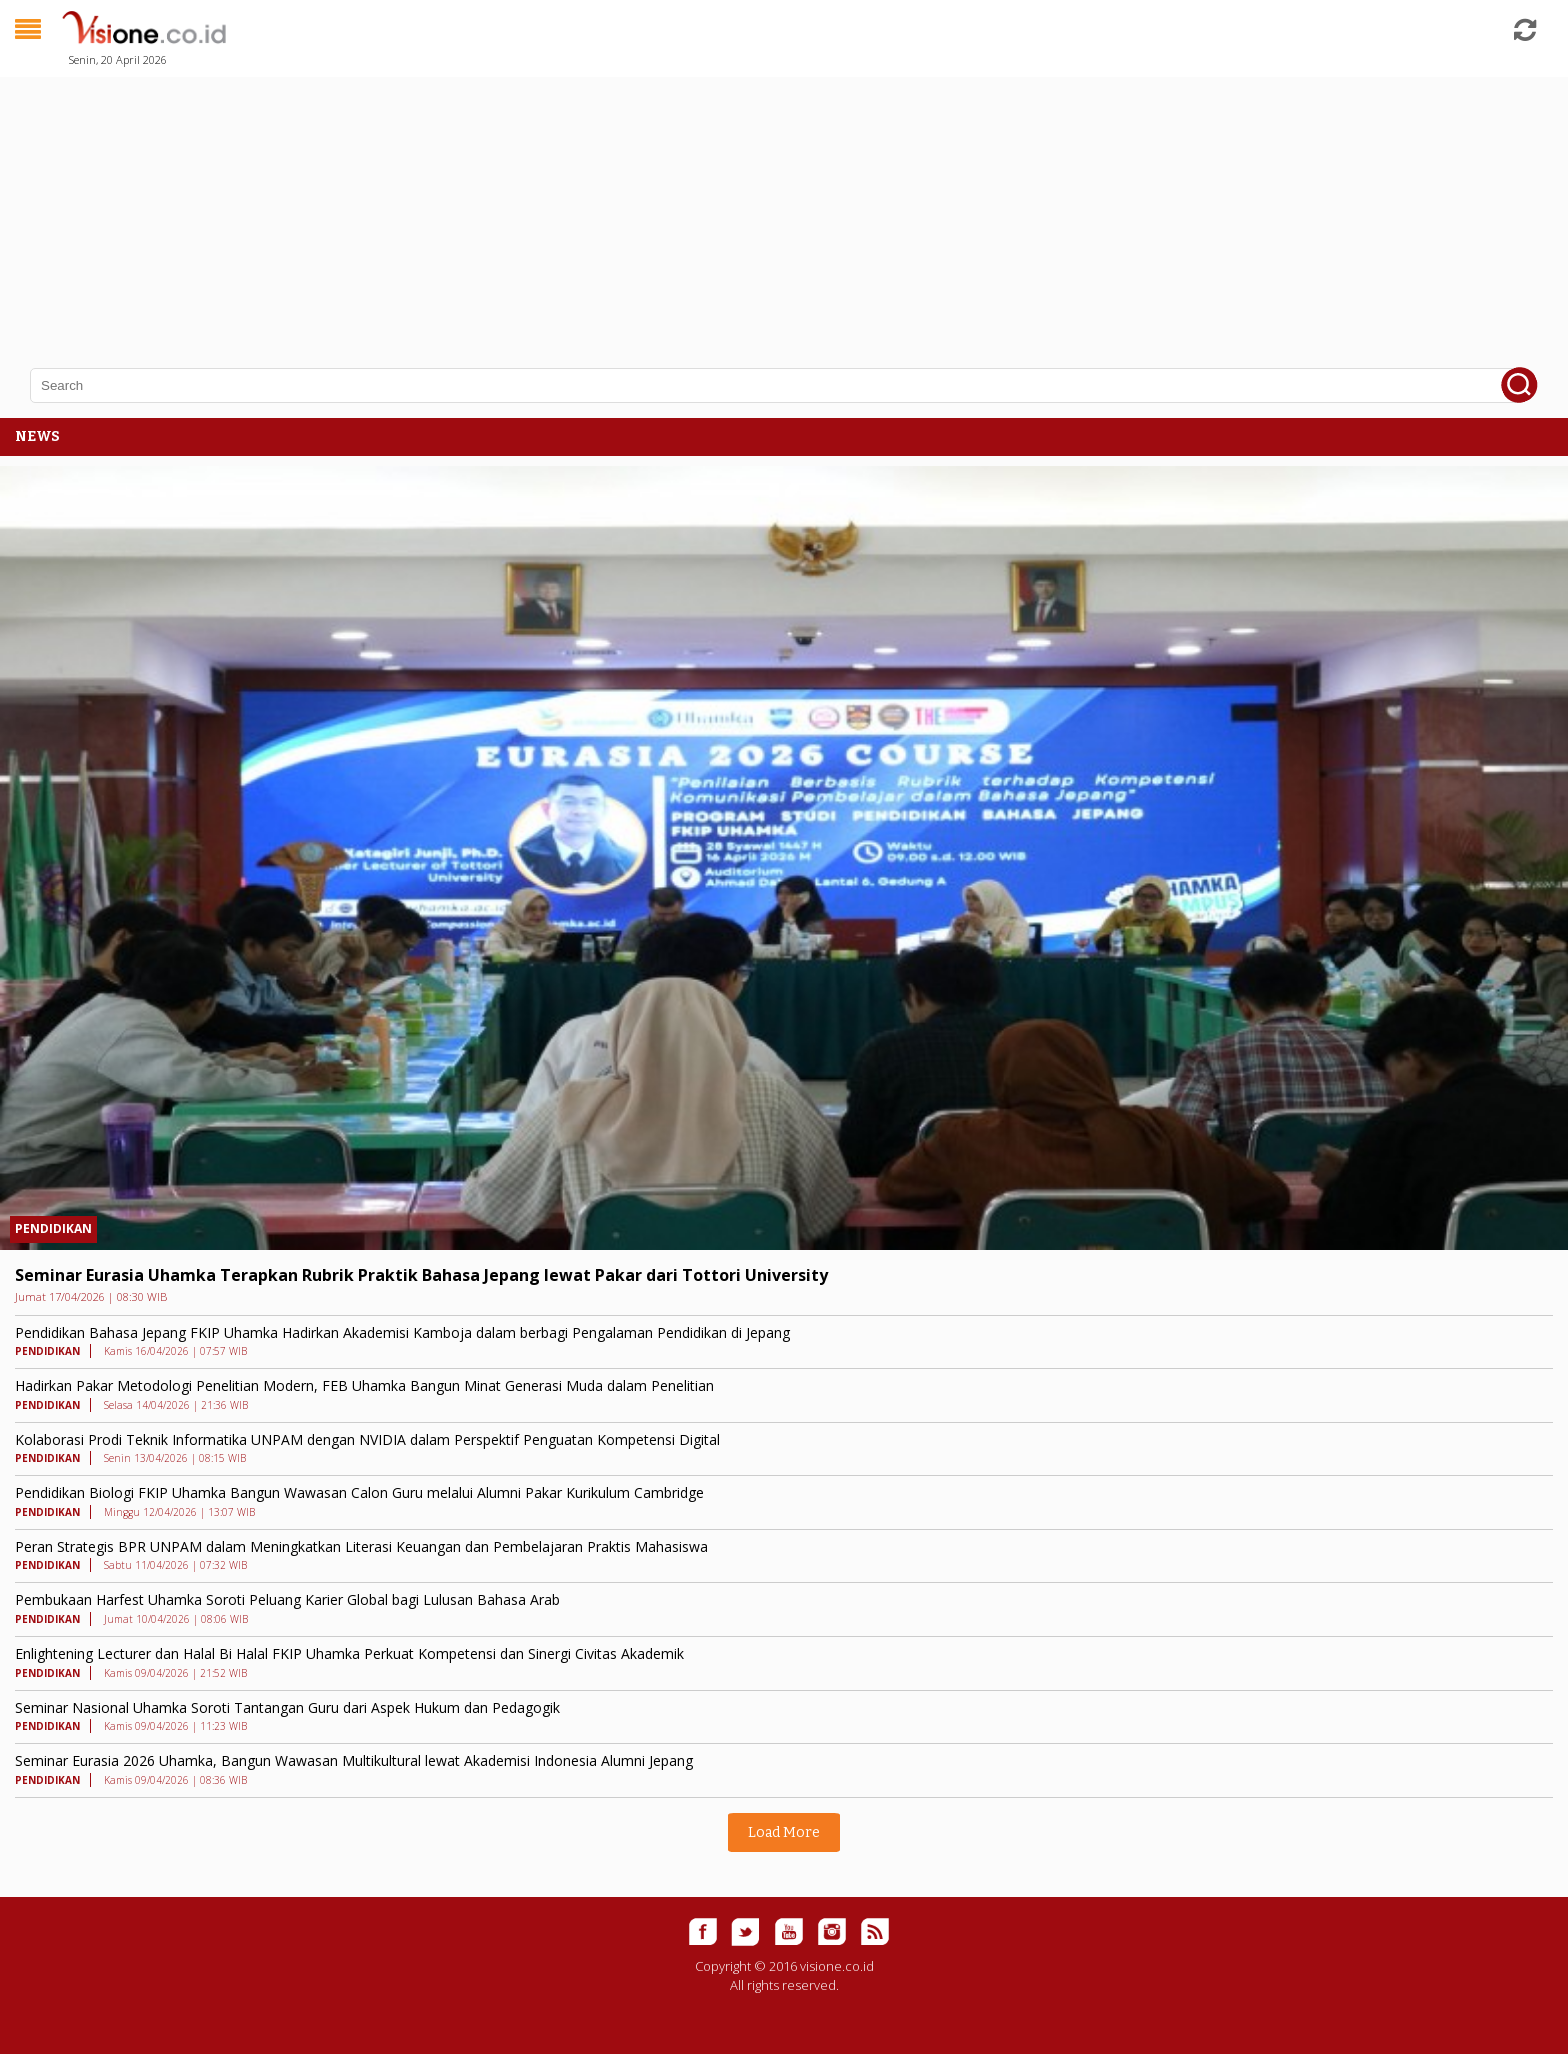 This screenshot has width=1568, height=2054. I want to click on Seminar Eurasia 2026 Uhamka, Bangun Wawasan Multikultural lewat Akademisi Indonesia Alumni Jepang, so click(354, 1760).